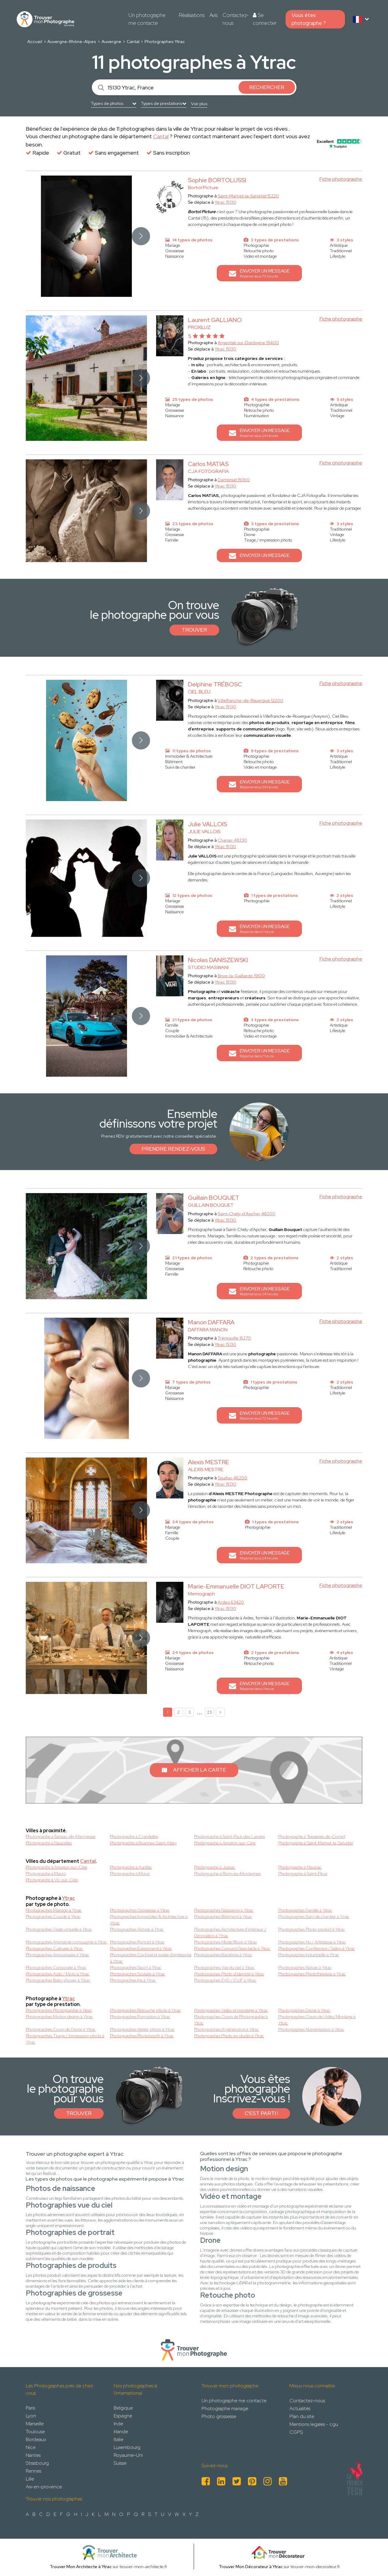 The image size is (388, 2576). What do you see at coordinates (118, 2423) in the screenshot?
I see `Inde` at bounding box center [118, 2423].